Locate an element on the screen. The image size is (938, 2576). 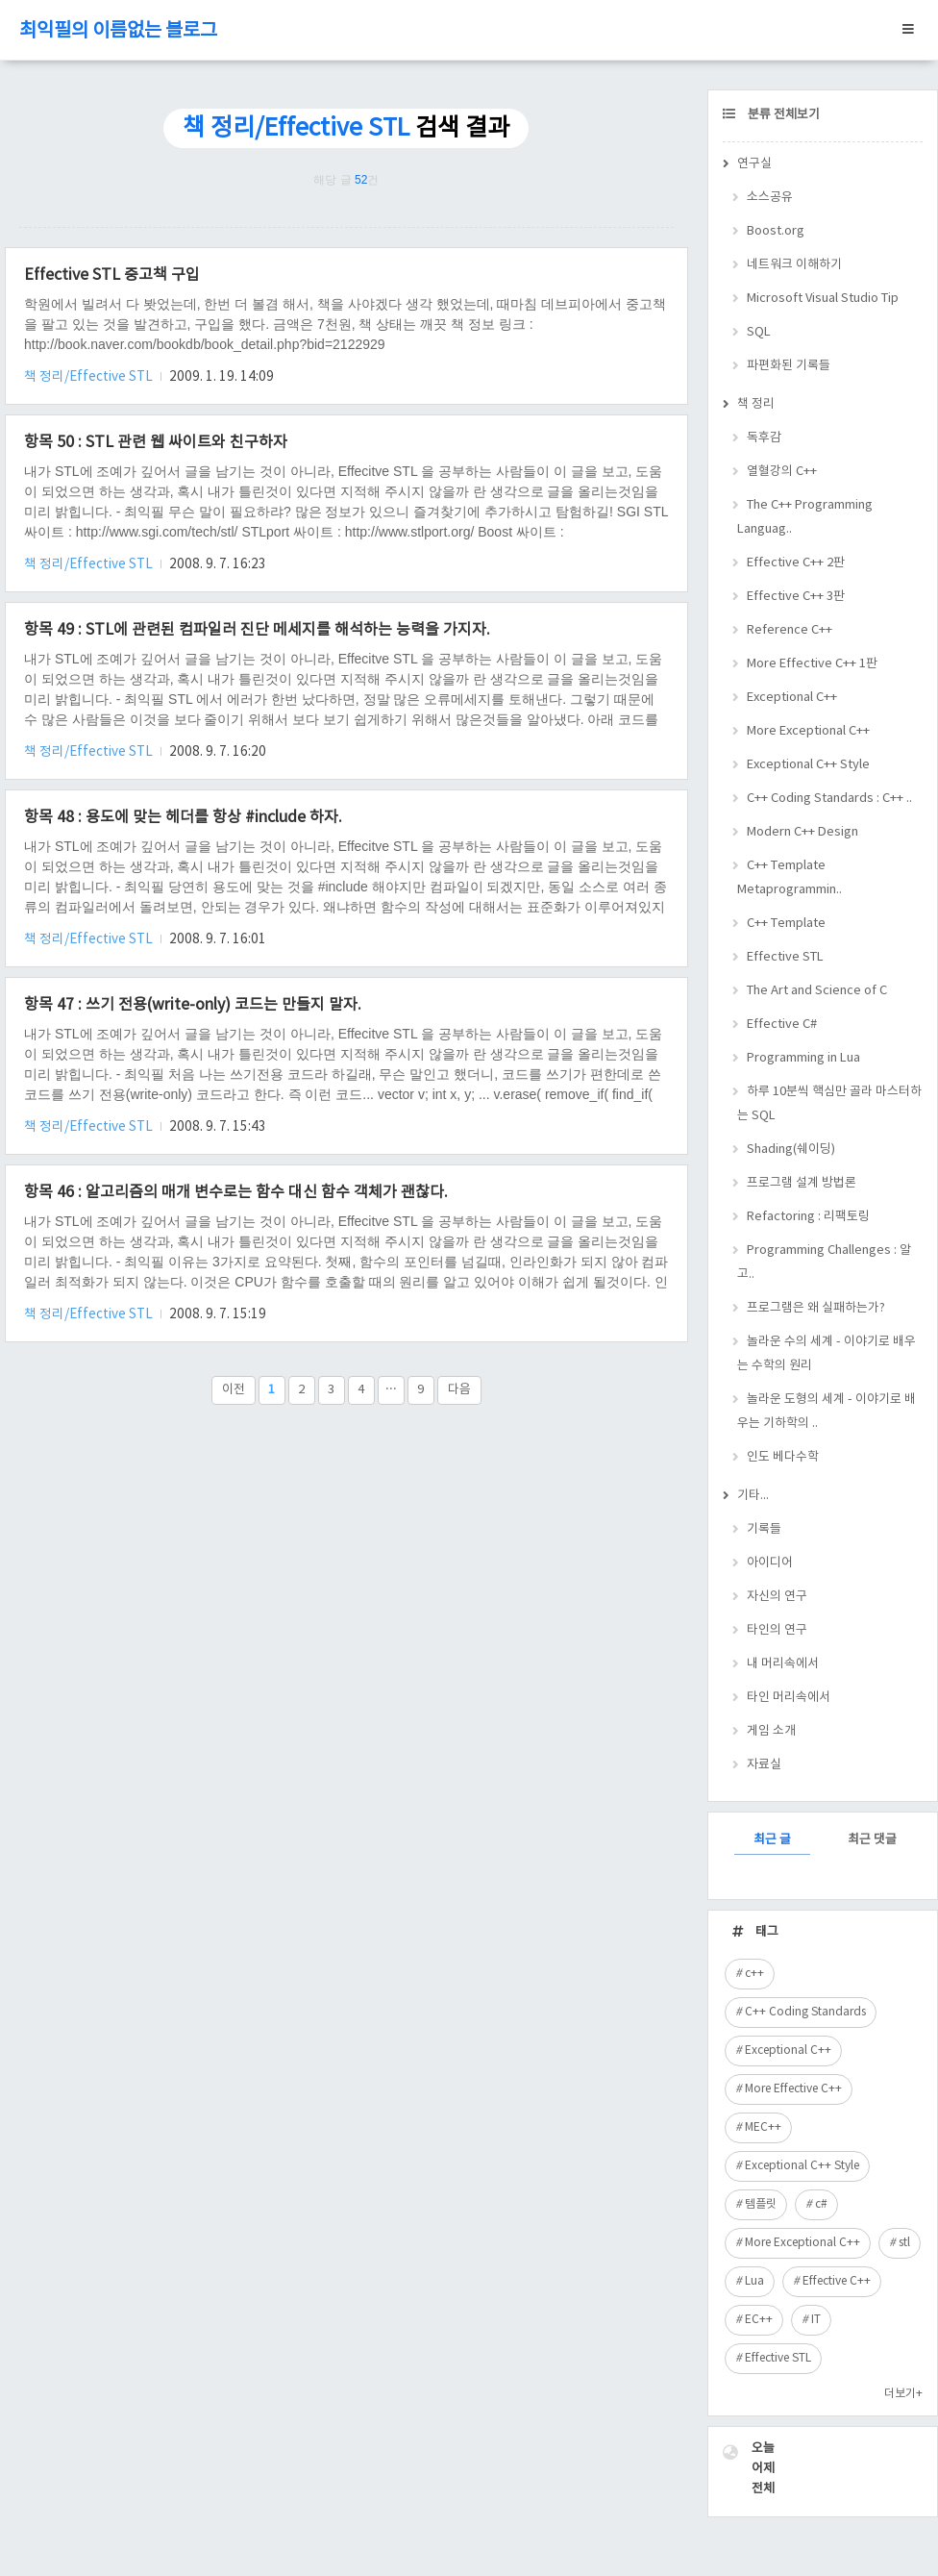
열혈강의 C++ is located at coordinates (782, 471).